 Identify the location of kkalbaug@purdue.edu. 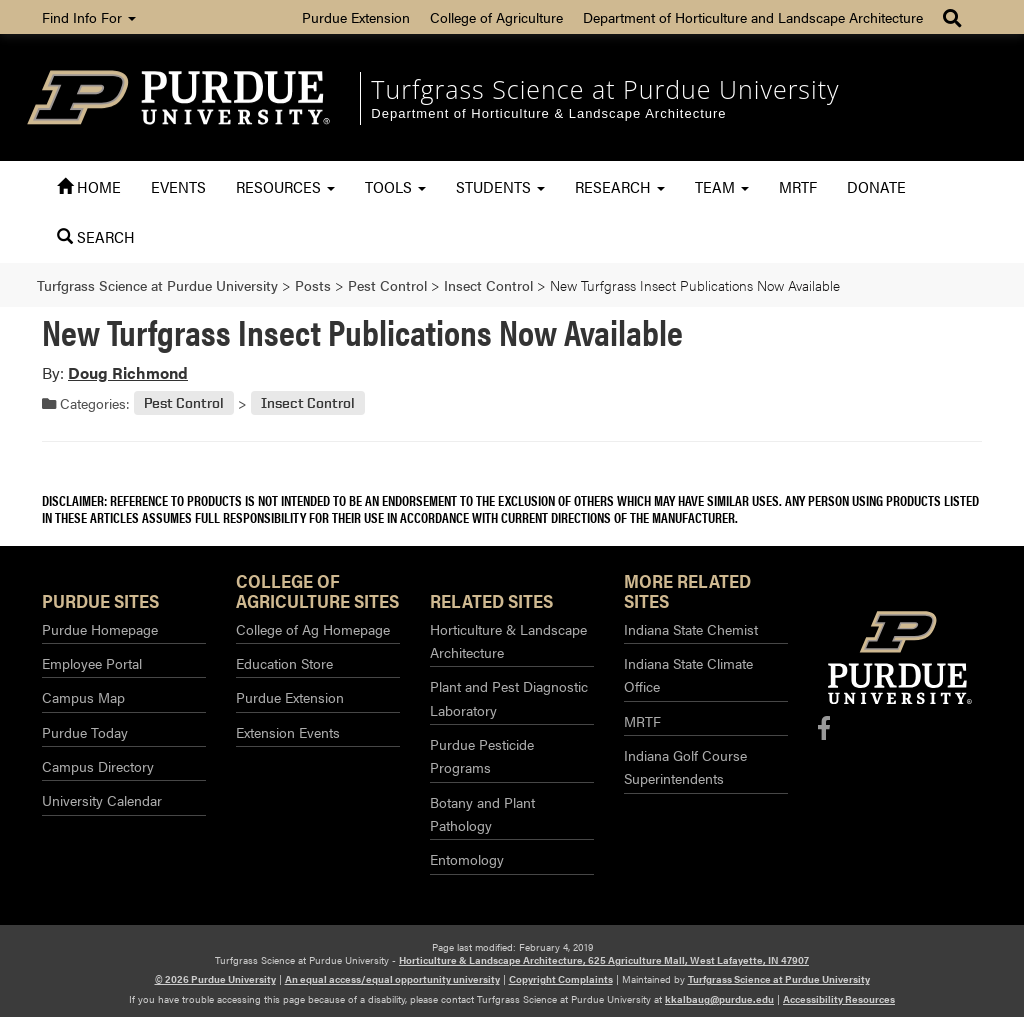
(719, 999).